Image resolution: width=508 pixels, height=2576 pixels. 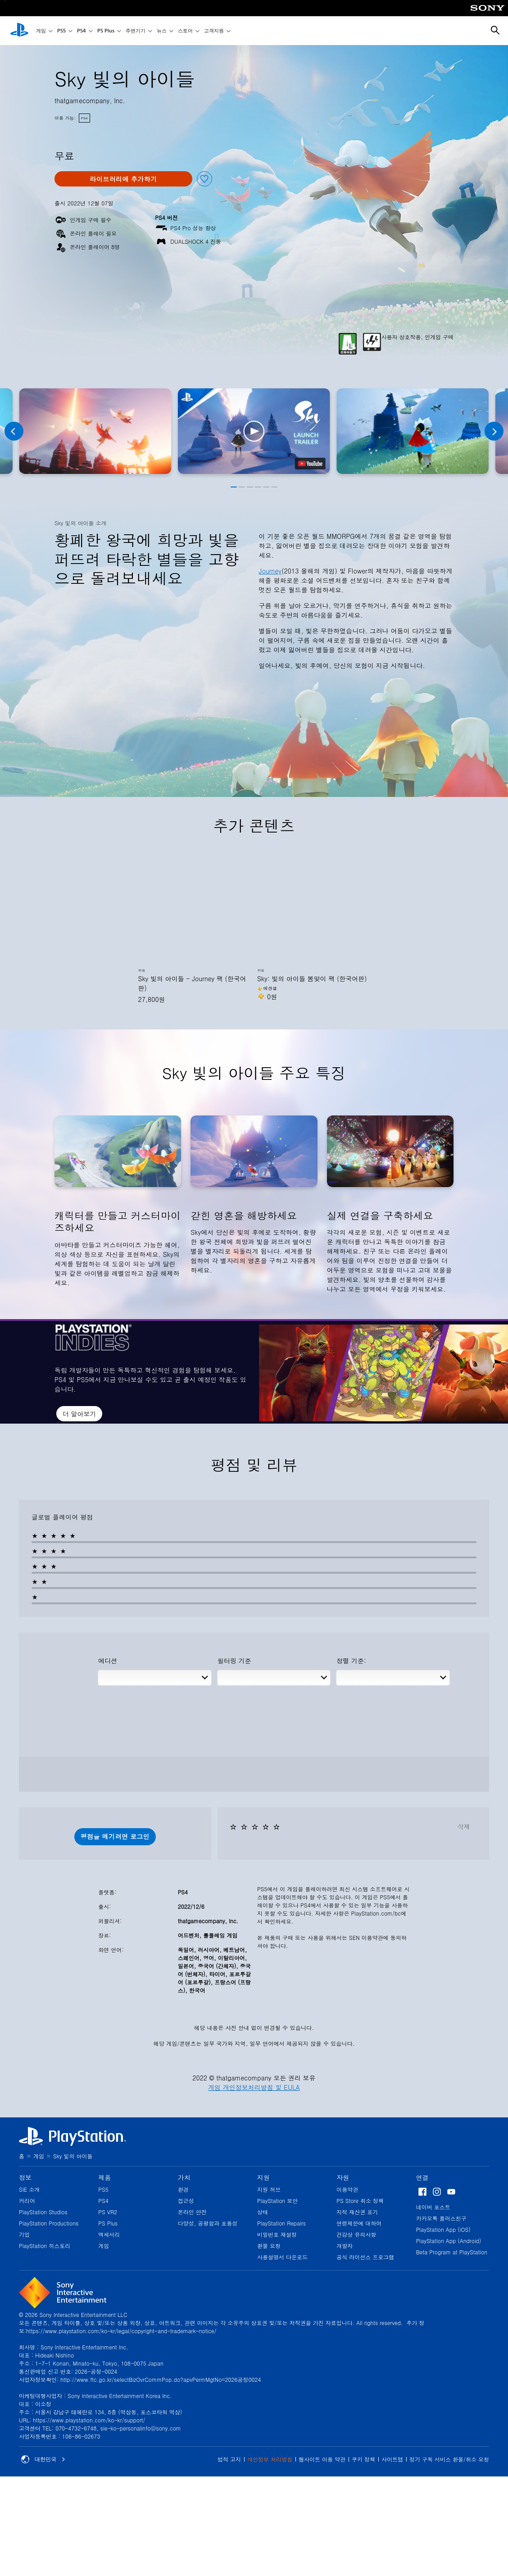 What do you see at coordinates (347, 2189) in the screenshot?
I see `이용약관` at bounding box center [347, 2189].